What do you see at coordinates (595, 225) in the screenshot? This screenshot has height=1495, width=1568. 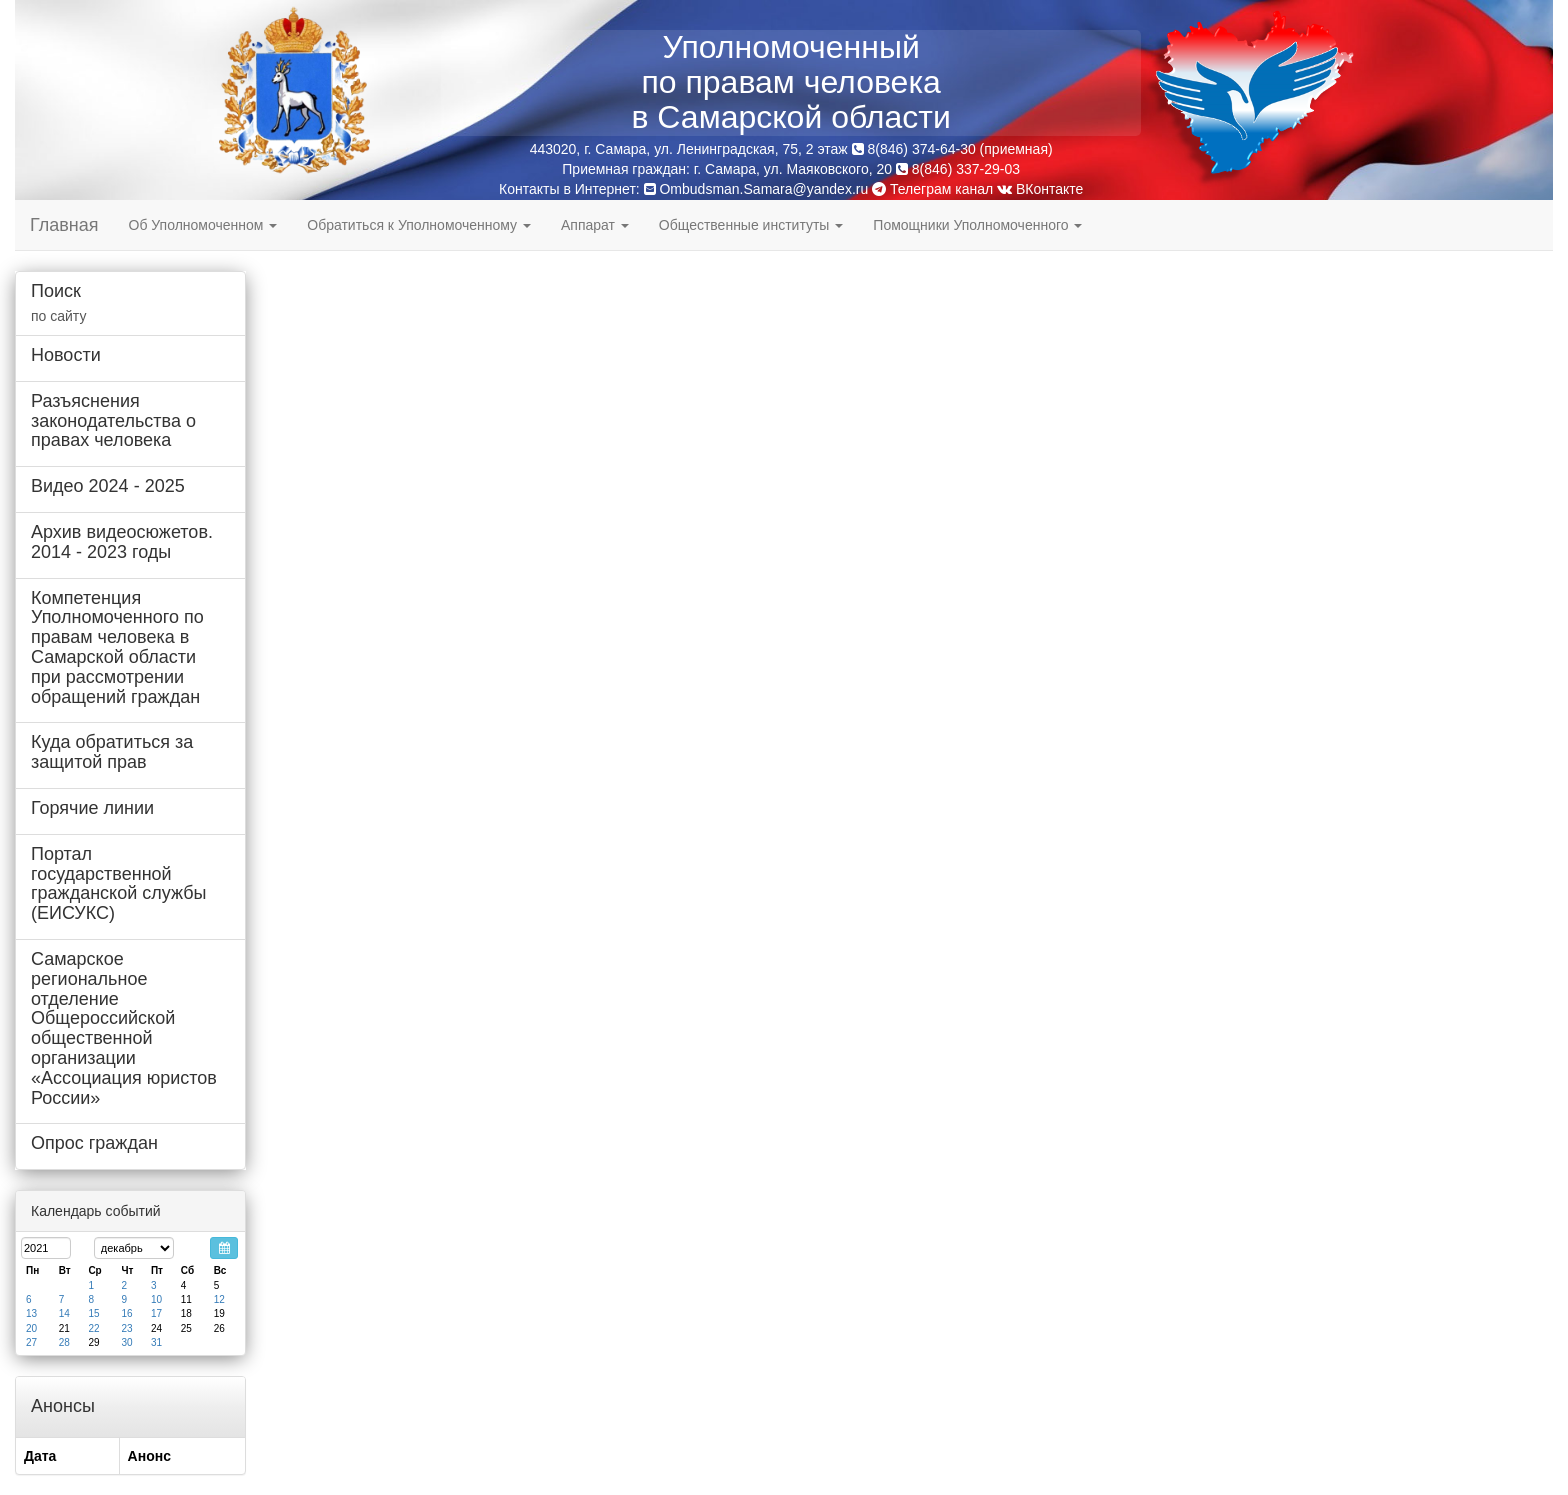 I see `Аппарат` at bounding box center [595, 225].